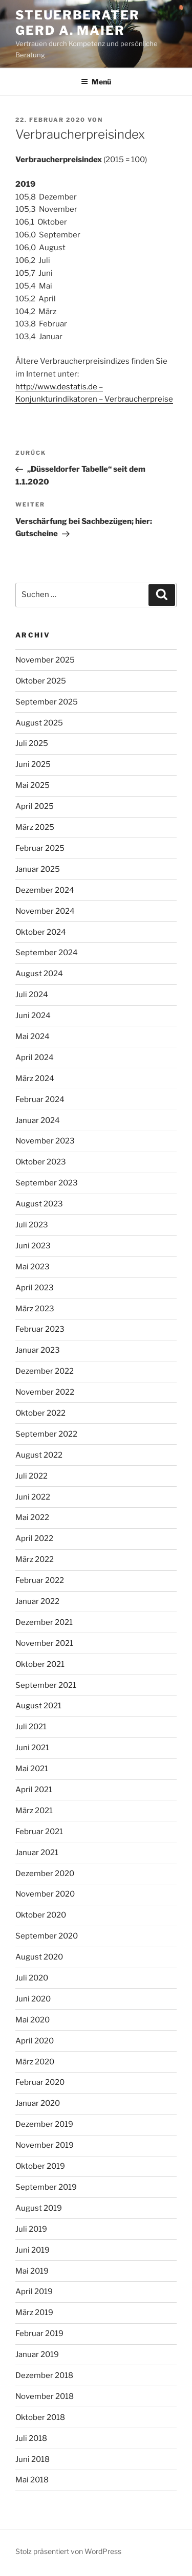 The height and width of the screenshot is (2576, 192). I want to click on August 2022, so click(38, 1455).